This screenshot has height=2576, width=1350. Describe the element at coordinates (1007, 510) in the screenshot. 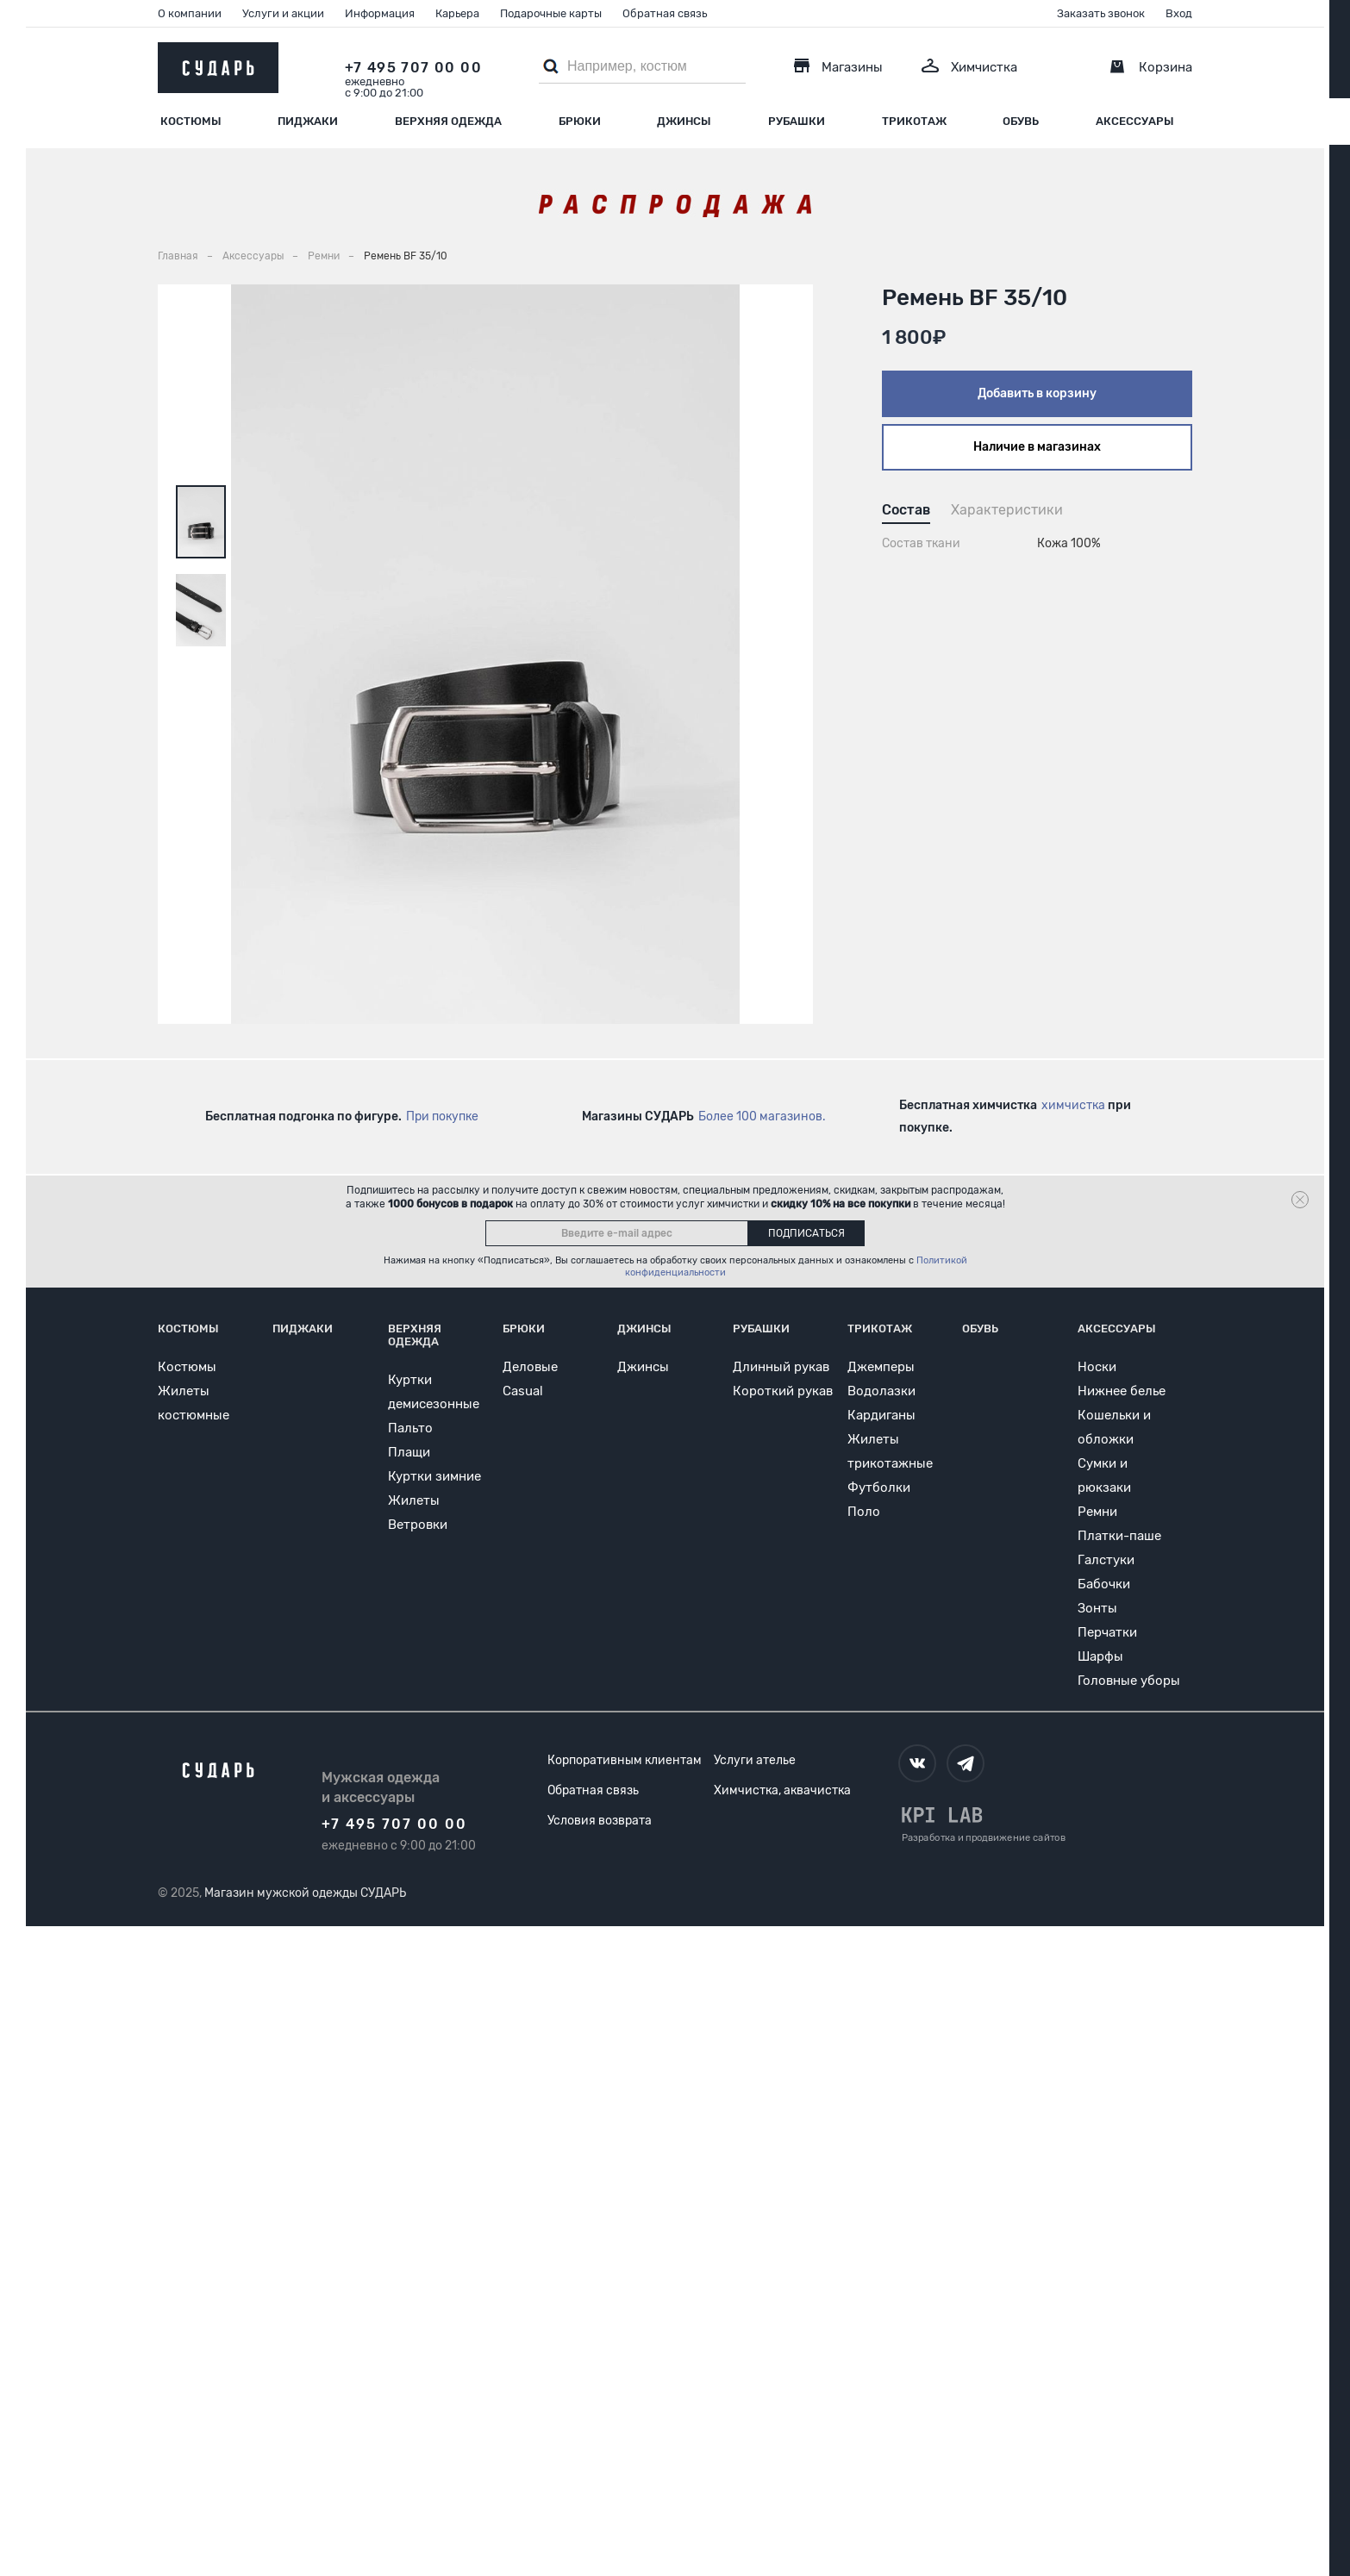

I see `Характеристики` at that location.